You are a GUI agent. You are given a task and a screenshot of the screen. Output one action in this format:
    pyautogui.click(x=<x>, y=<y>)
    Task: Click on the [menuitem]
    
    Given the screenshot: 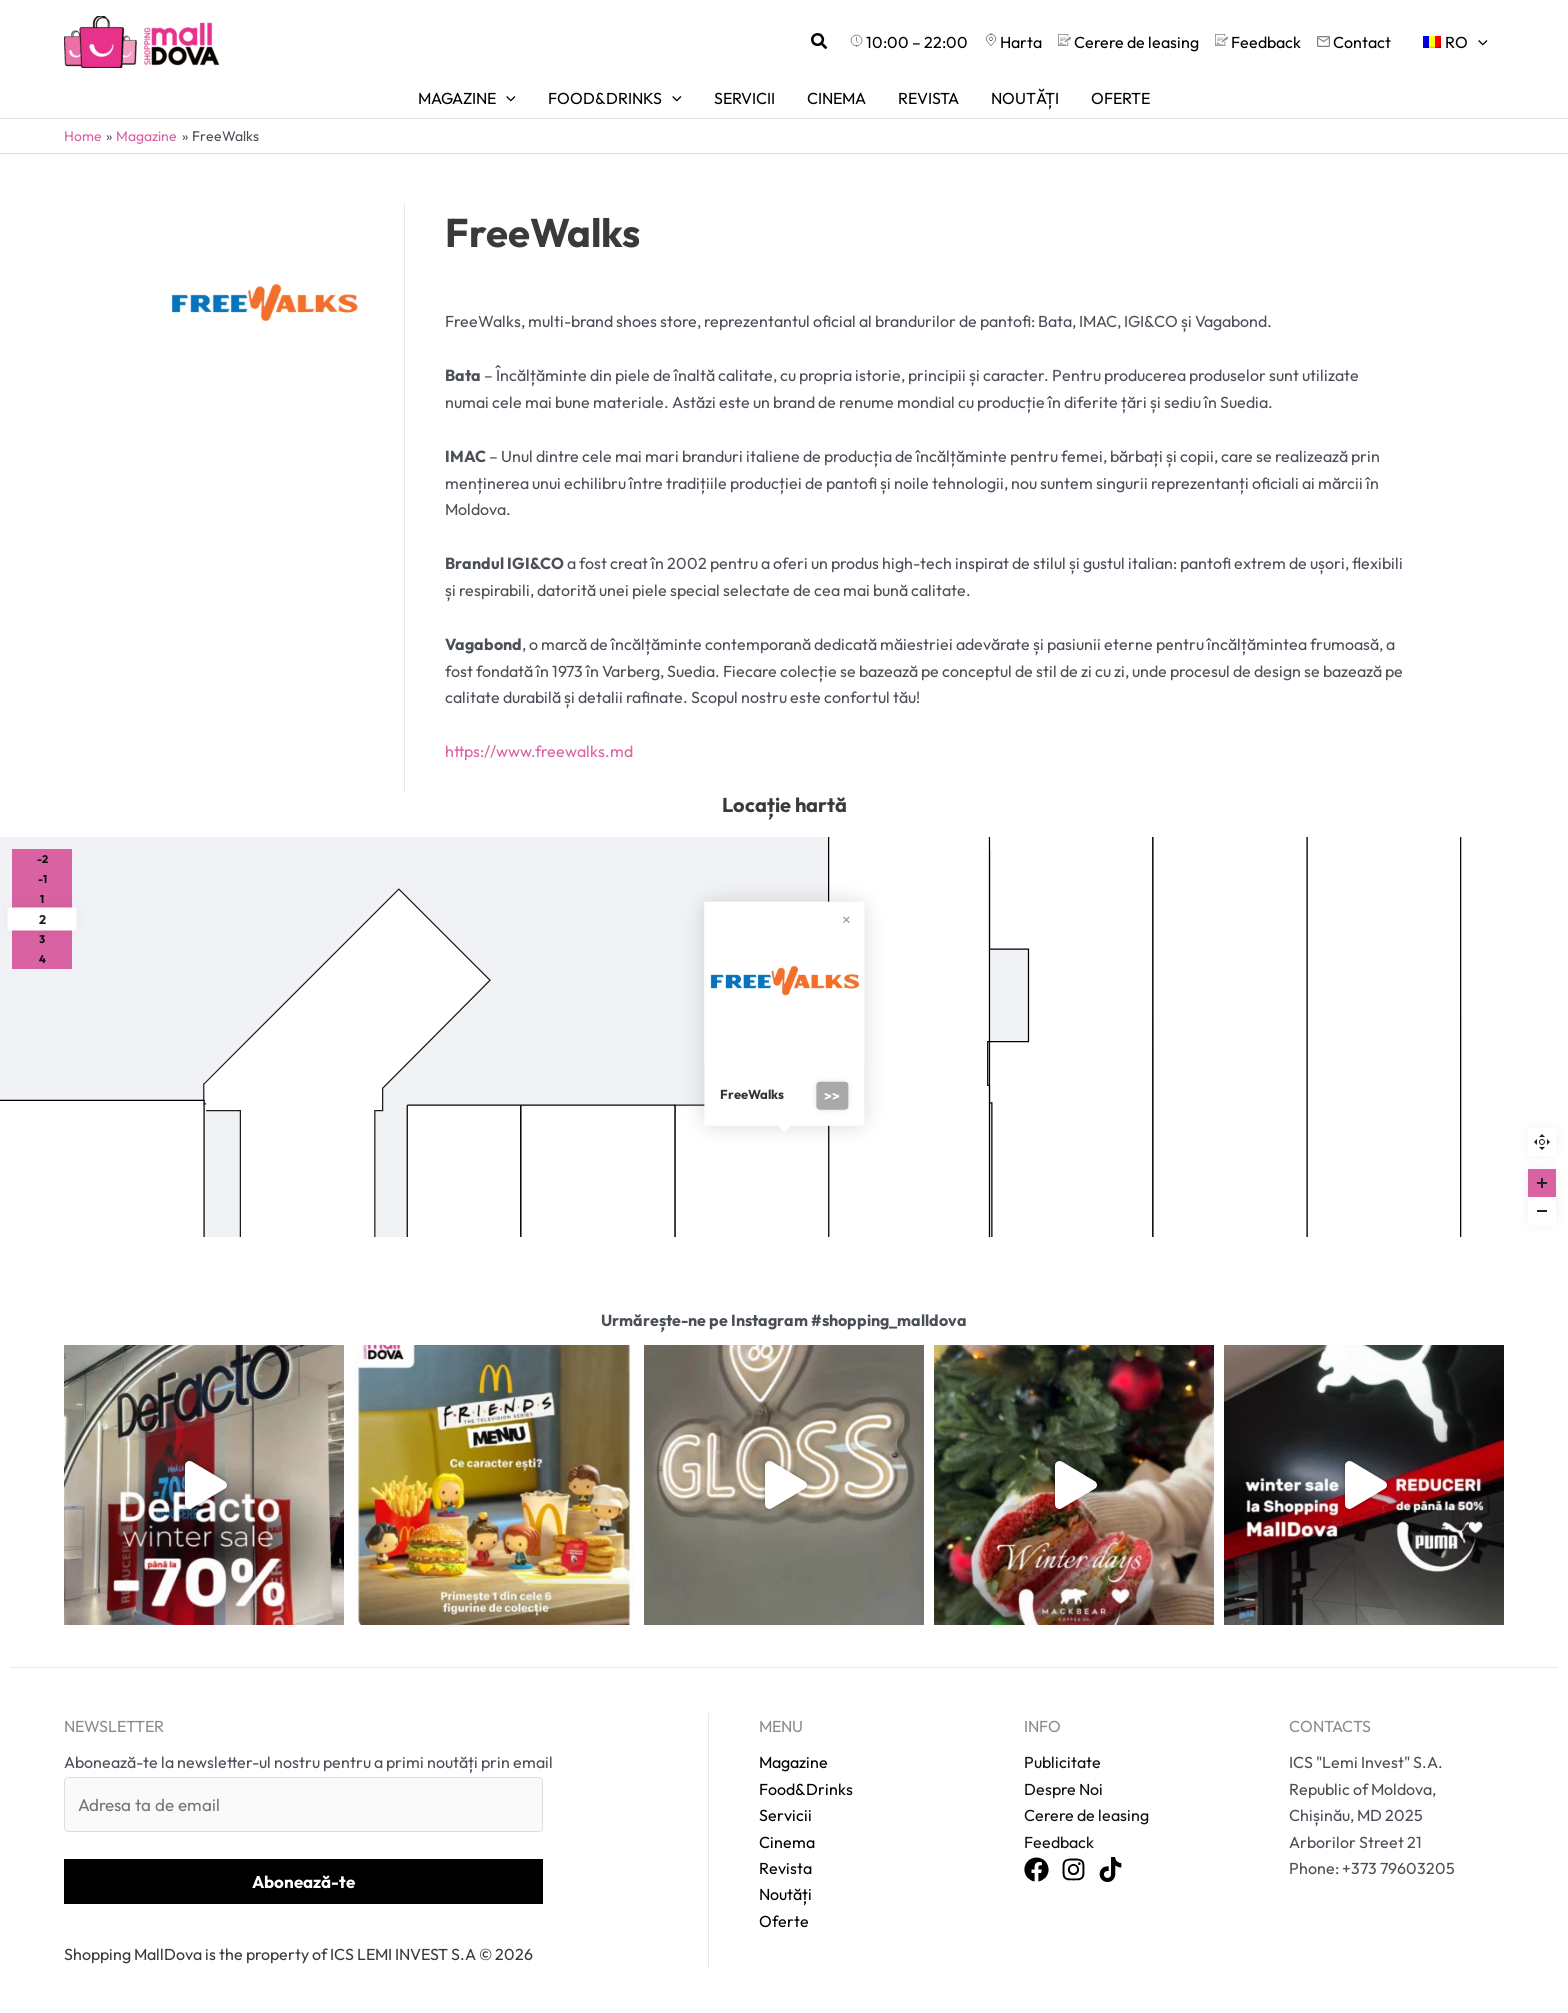 What is the action you would take?
    pyautogui.click(x=1455, y=42)
    